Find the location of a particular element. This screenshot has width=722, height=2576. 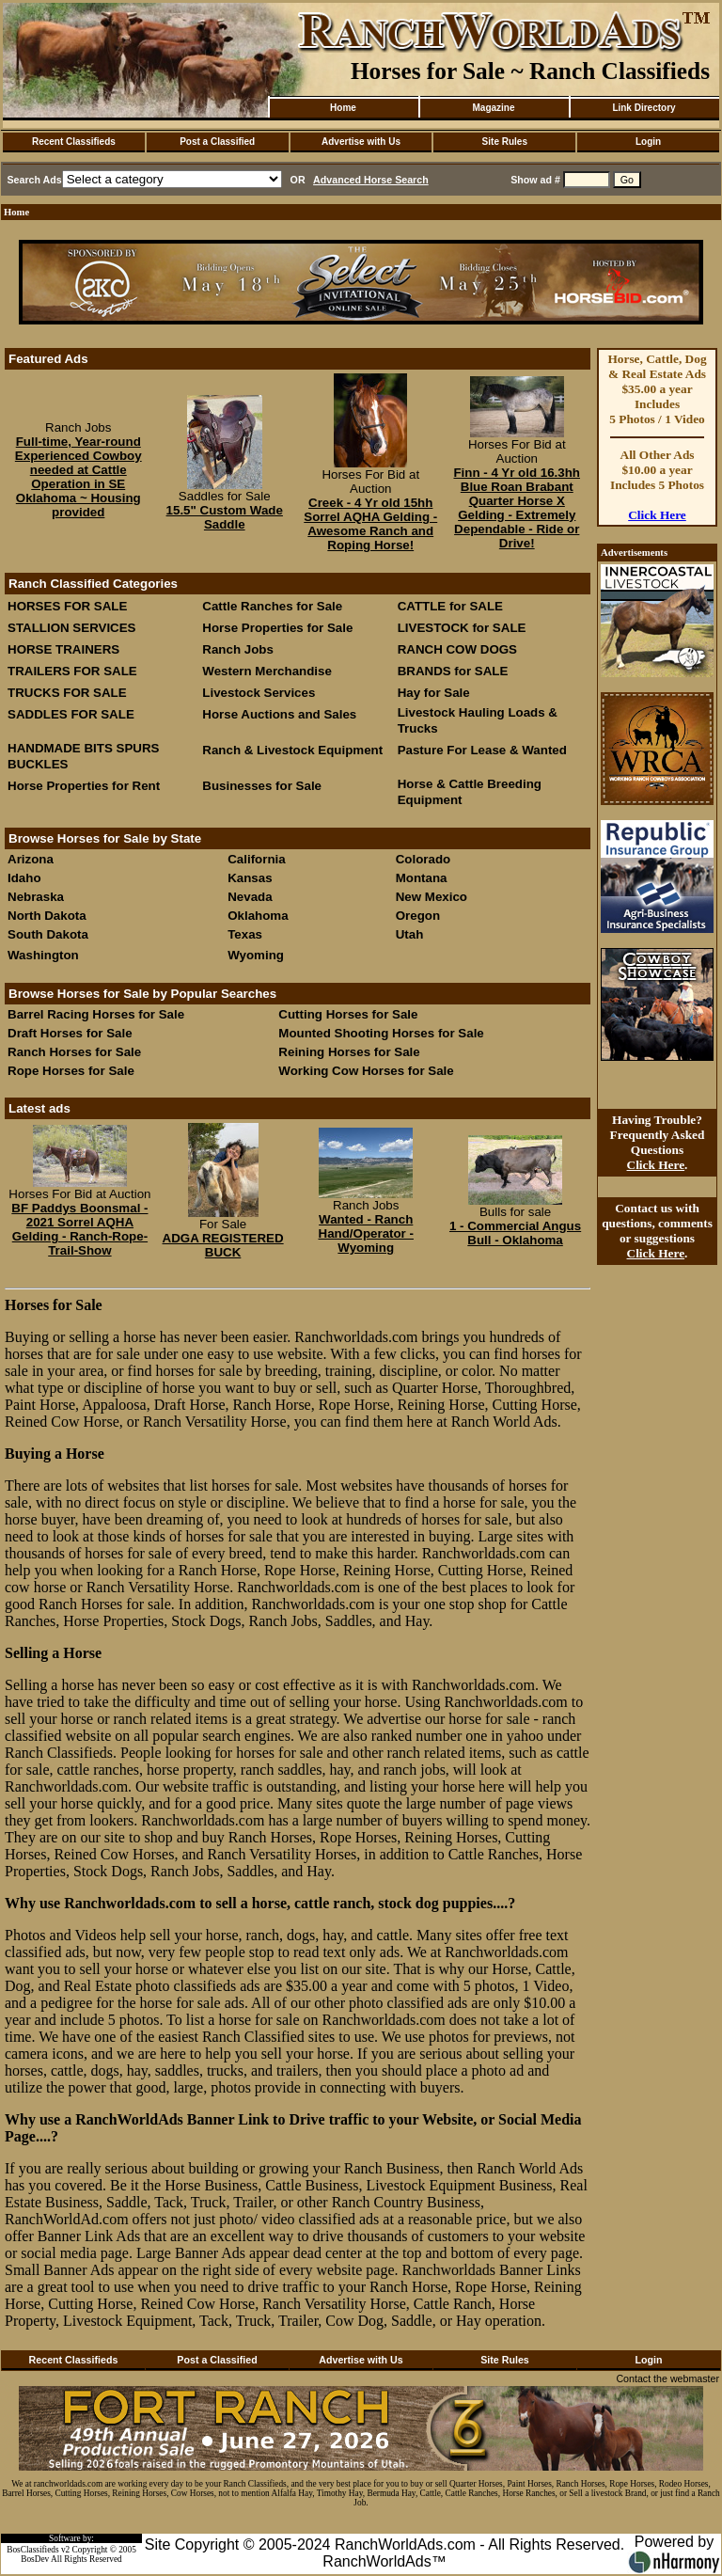

HORSES FOR SALE is located at coordinates (67, 606).